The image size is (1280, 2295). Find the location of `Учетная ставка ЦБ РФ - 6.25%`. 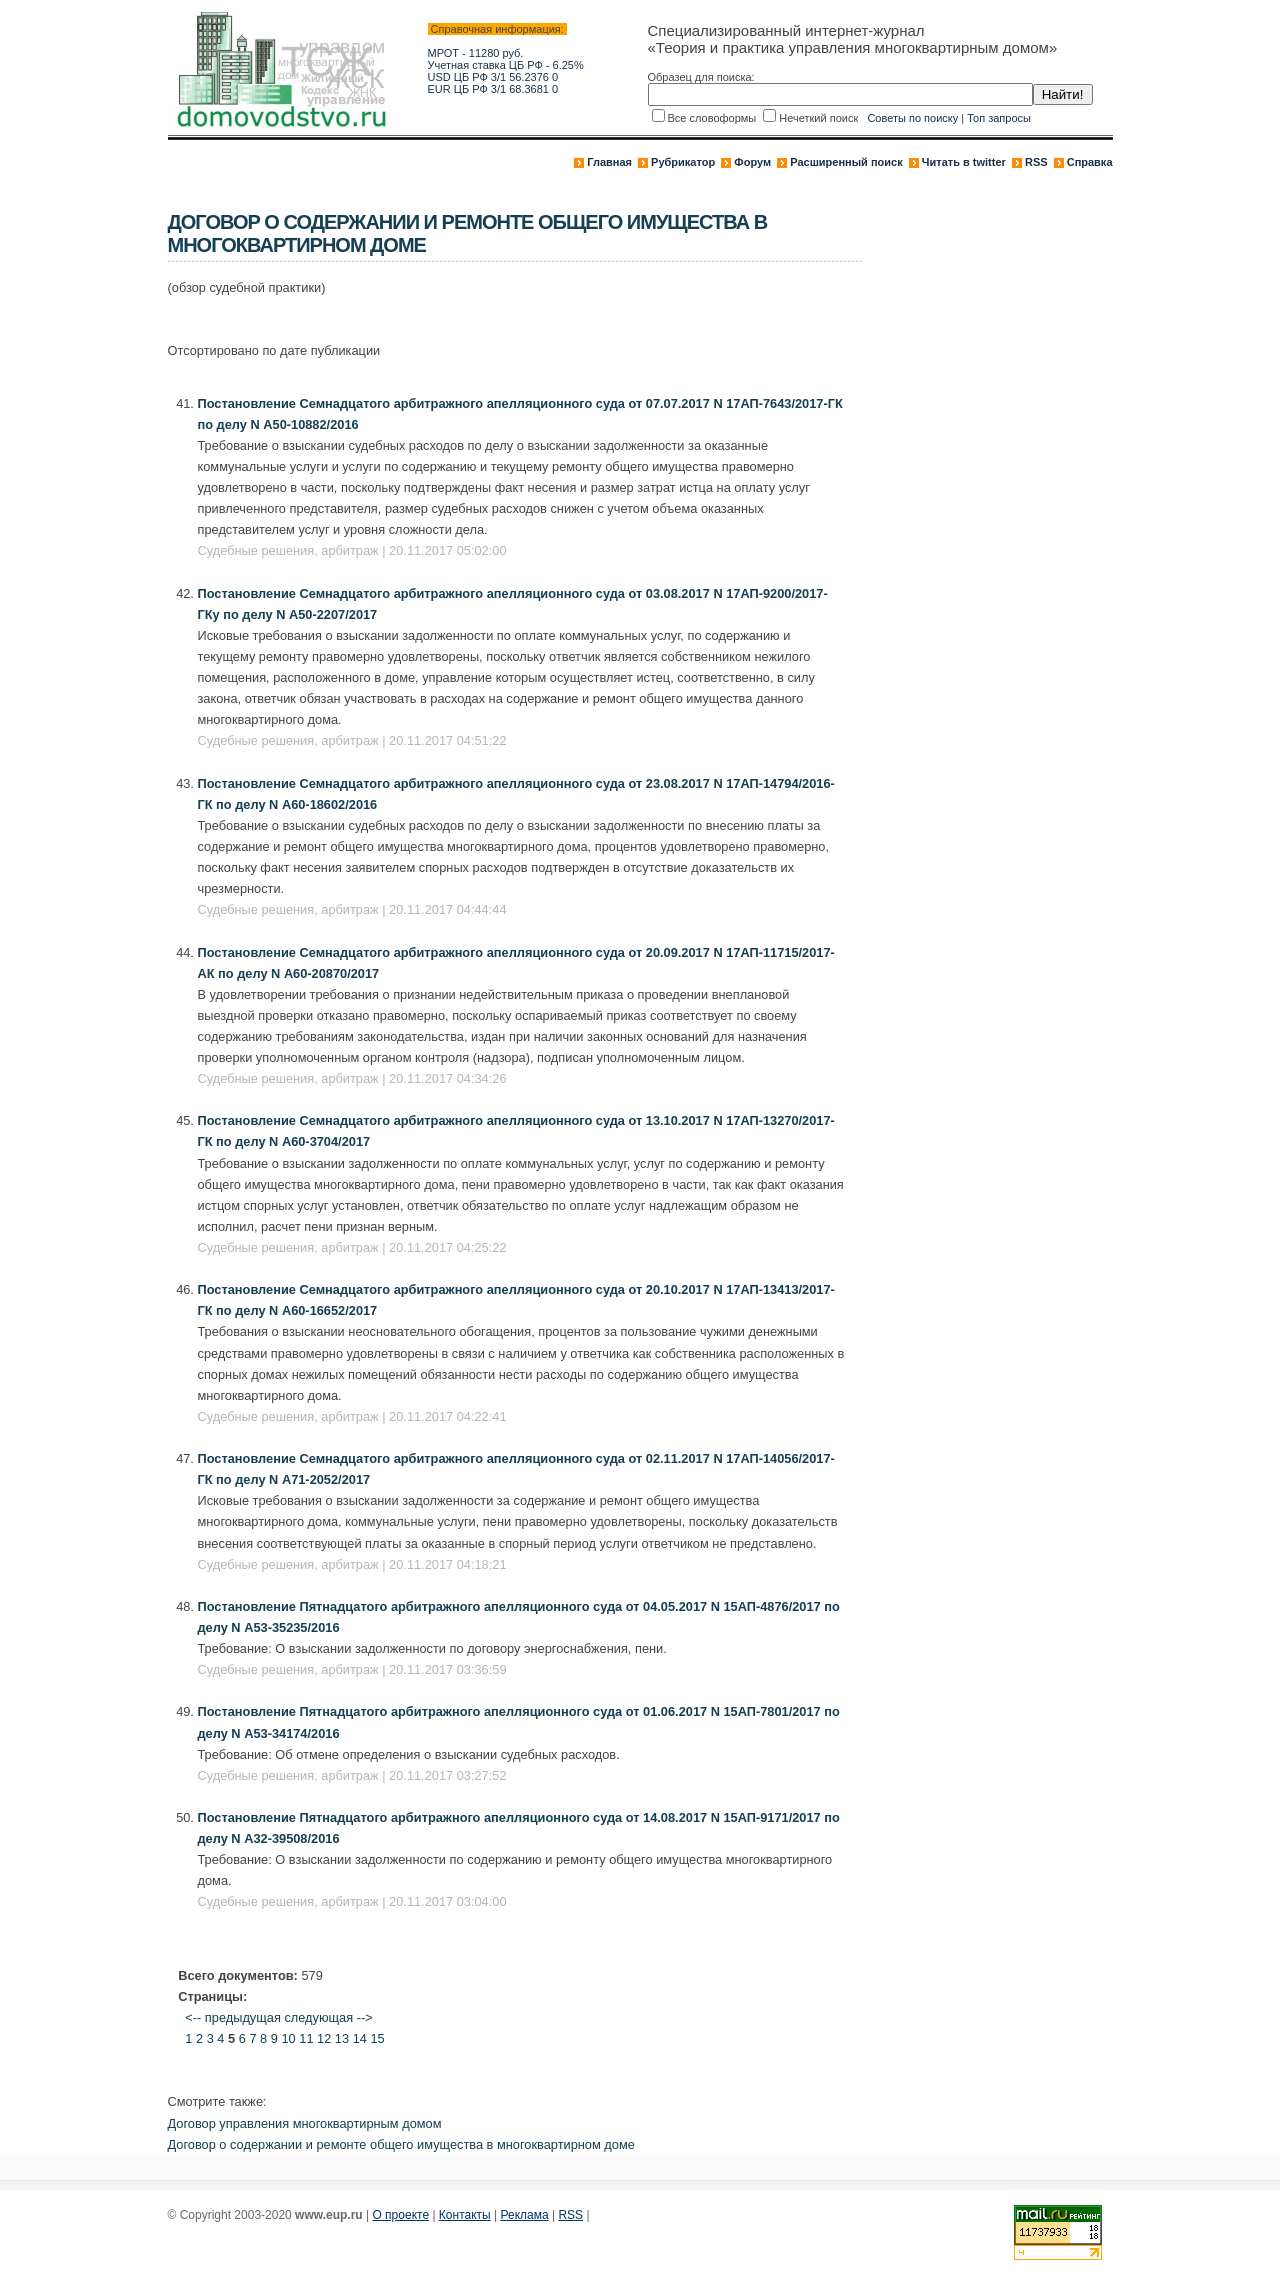

Учетная ставка ЦБ РФ - 6.25% is located at coordinates (506, 65).